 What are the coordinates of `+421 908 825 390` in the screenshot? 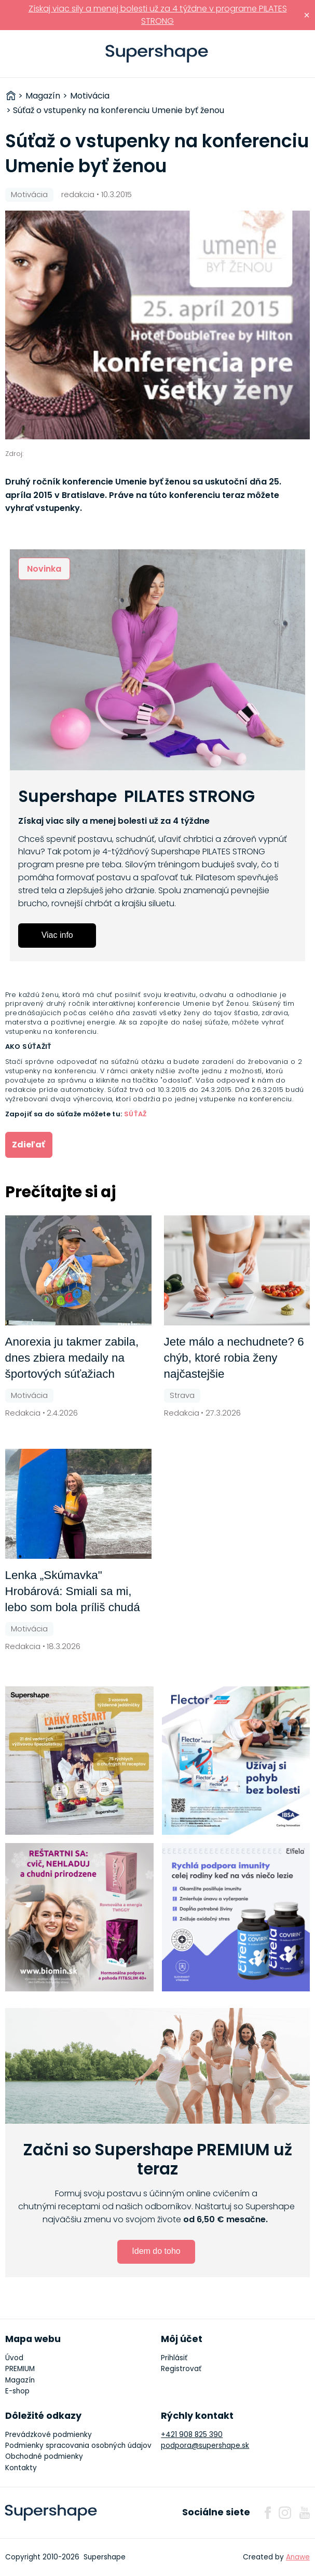 It's located at (192, 2435).